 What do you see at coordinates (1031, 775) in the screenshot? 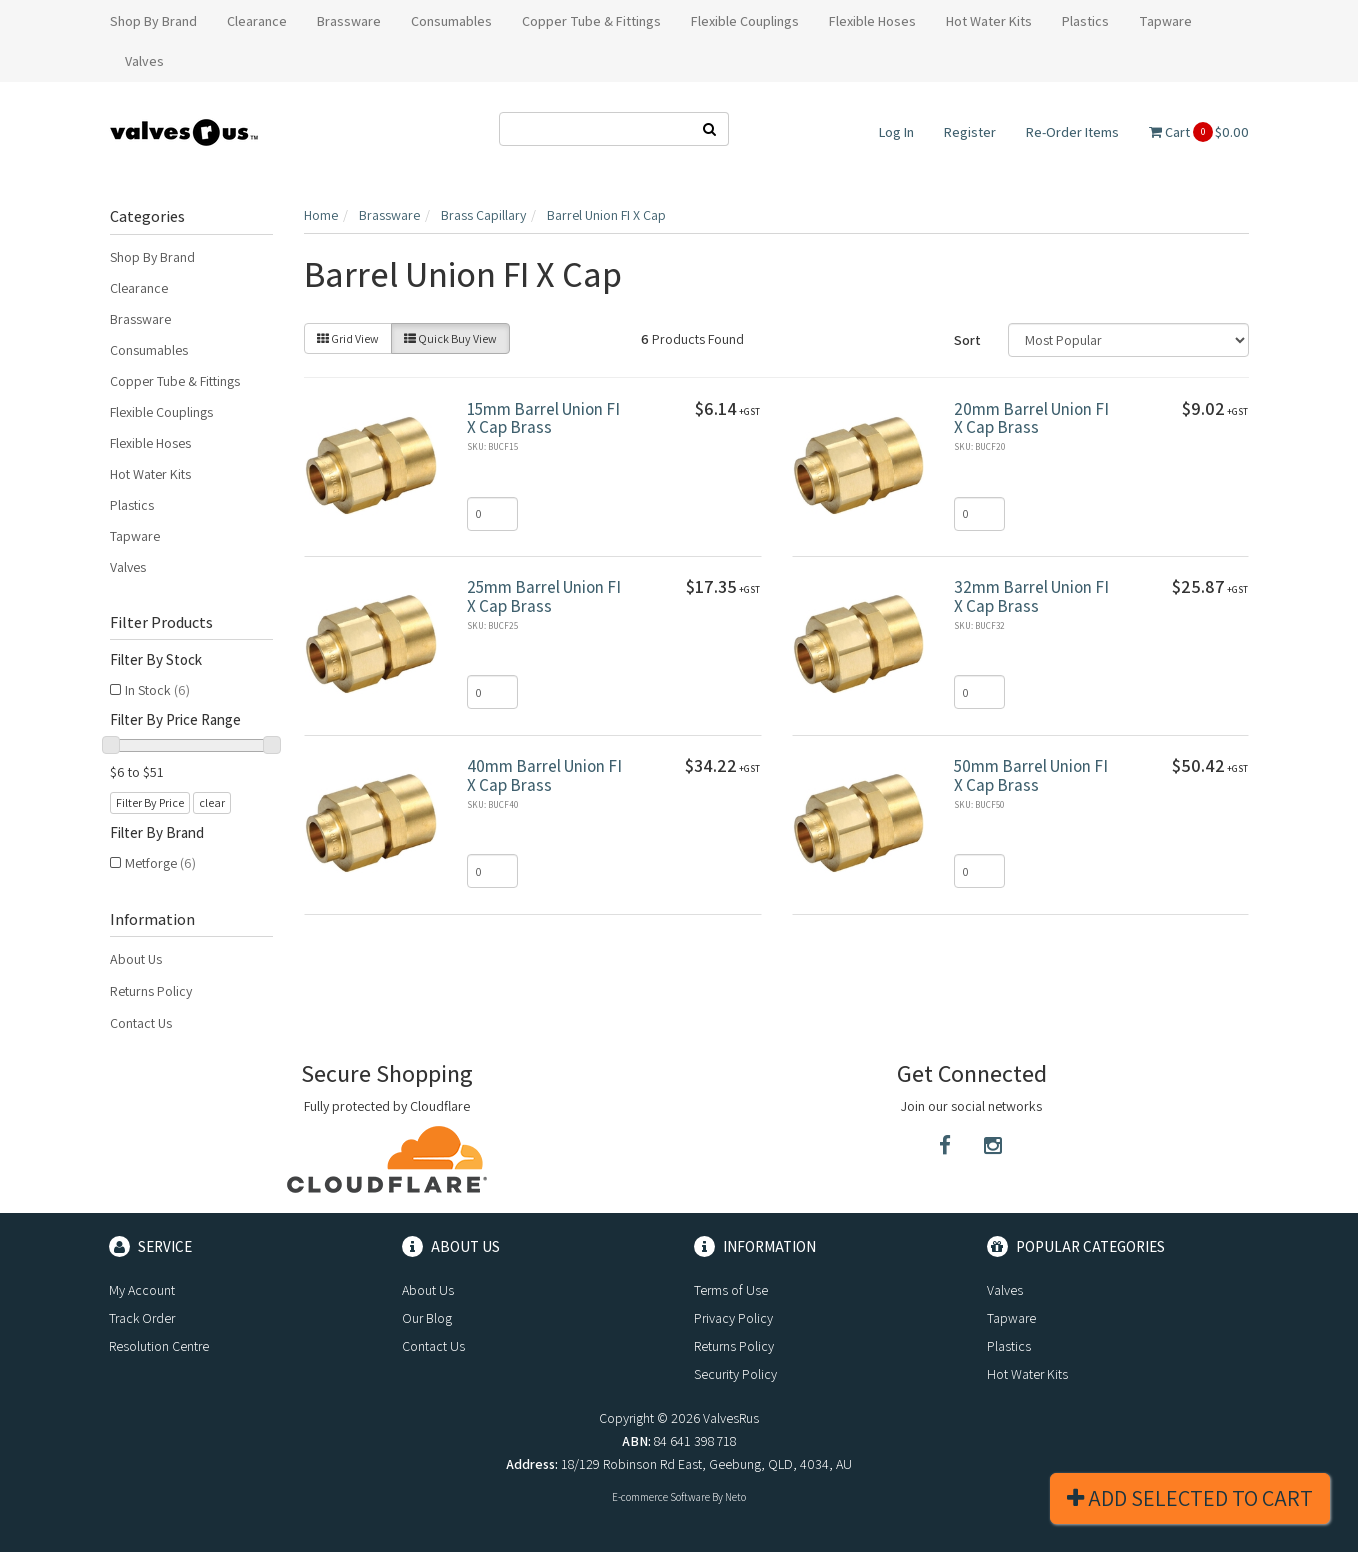
I see `50mm Barrel Union FI X Cap Brass` at bounding box center [1031, 775].